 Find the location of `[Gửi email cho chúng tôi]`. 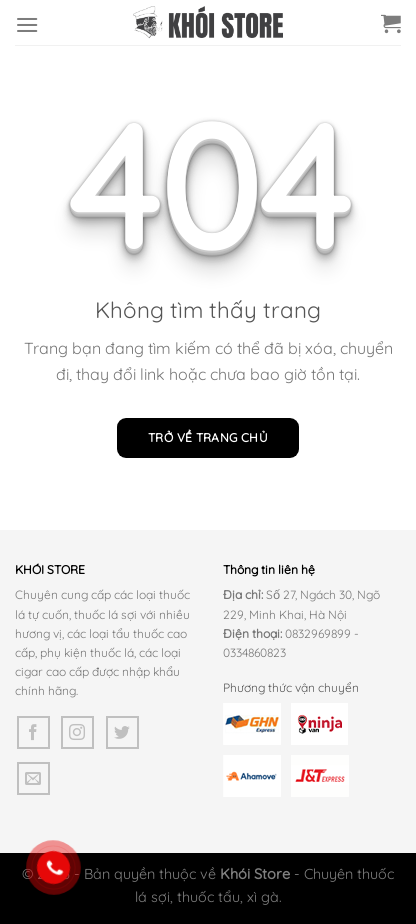

[Gửi email cho chúng tôi] is located at coordinates (33, 778).